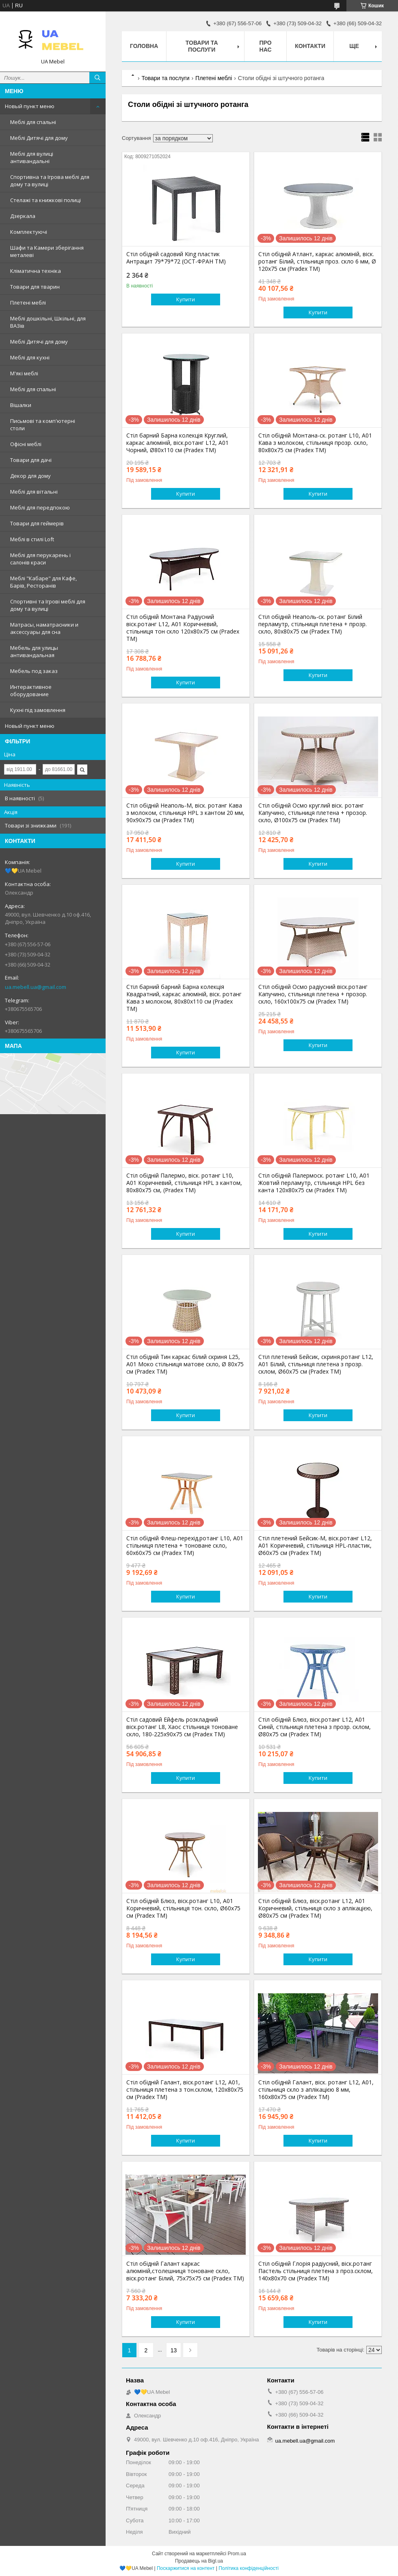 This screenshot has width=398, height=2576. What do you see at coordinates (184, 1183) in the screenshot?
I see `Стіл обідній Палермо, віск. ротанг L10, A01 Коричневий, стільниця HPL з кантом, 80х80х75 см, (Pradex ТМ)` at bounding box center [184, 1183].